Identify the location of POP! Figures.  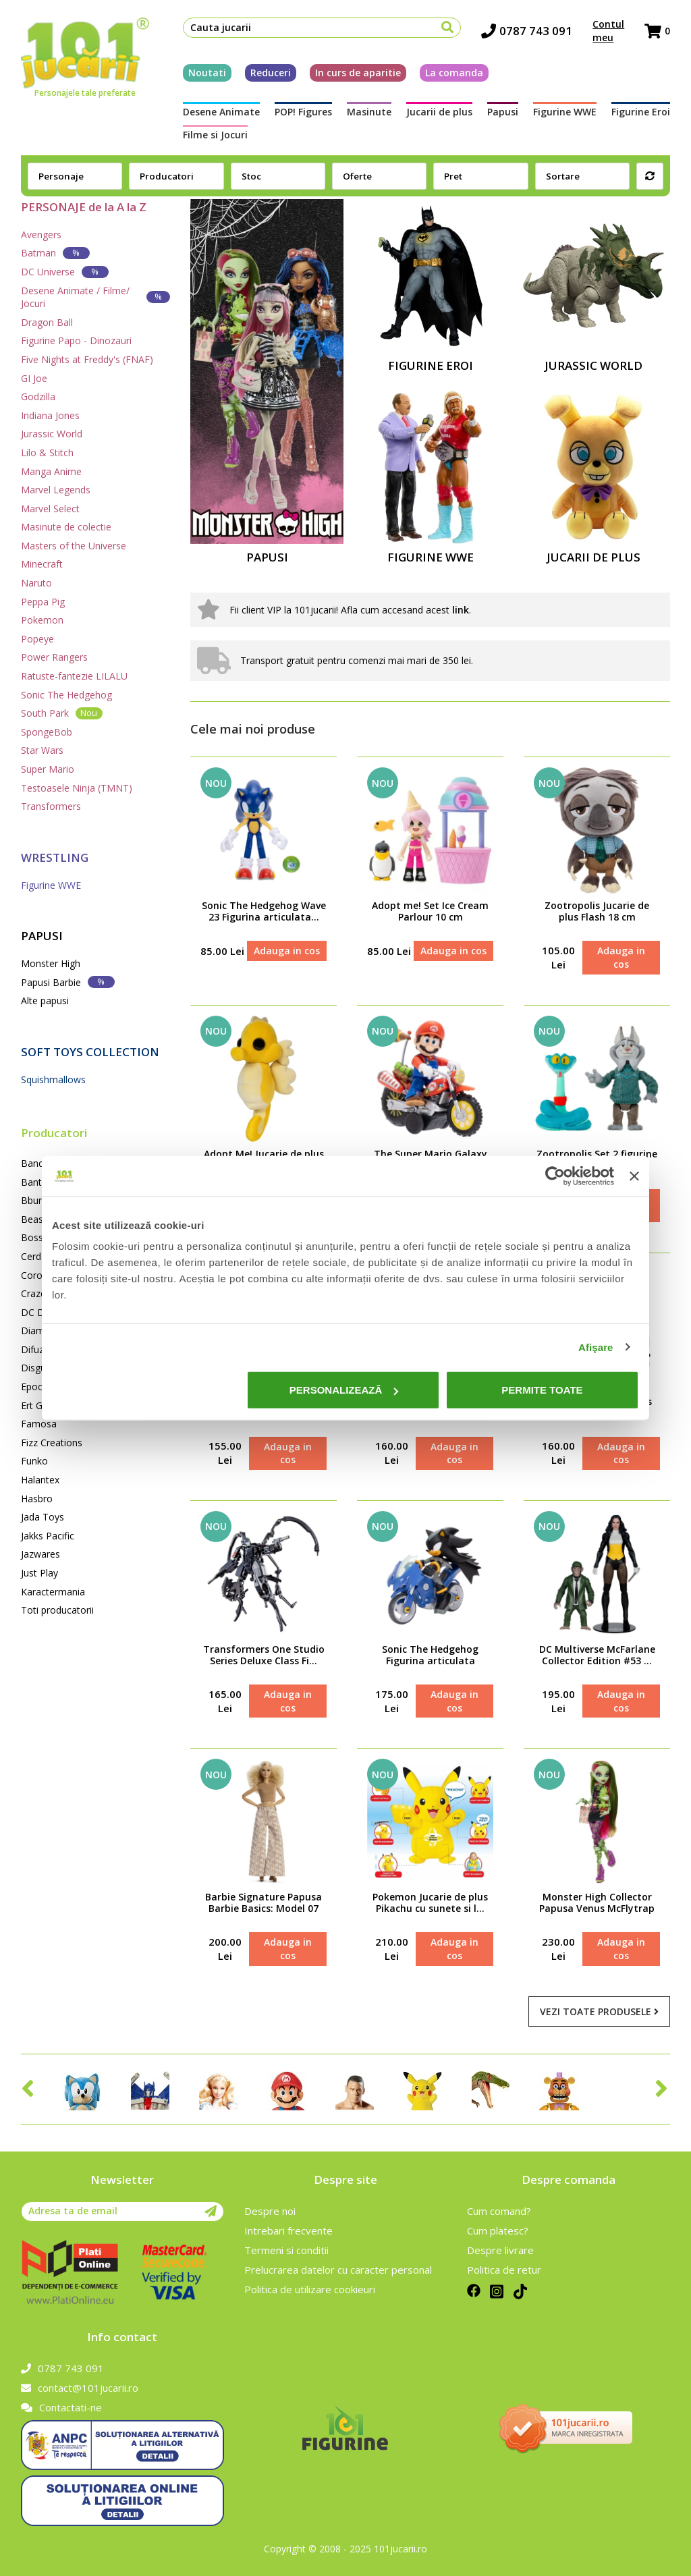
(303, 111).